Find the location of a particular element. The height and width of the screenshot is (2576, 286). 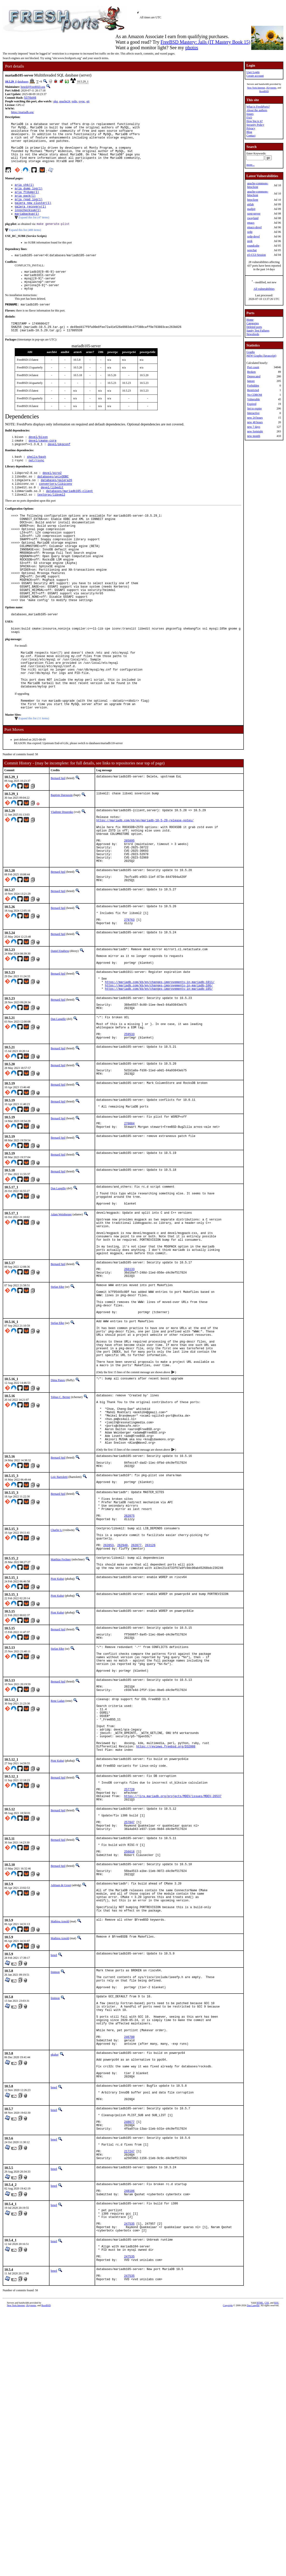

aria_read_log(1) is located at coordinates (28, 211).